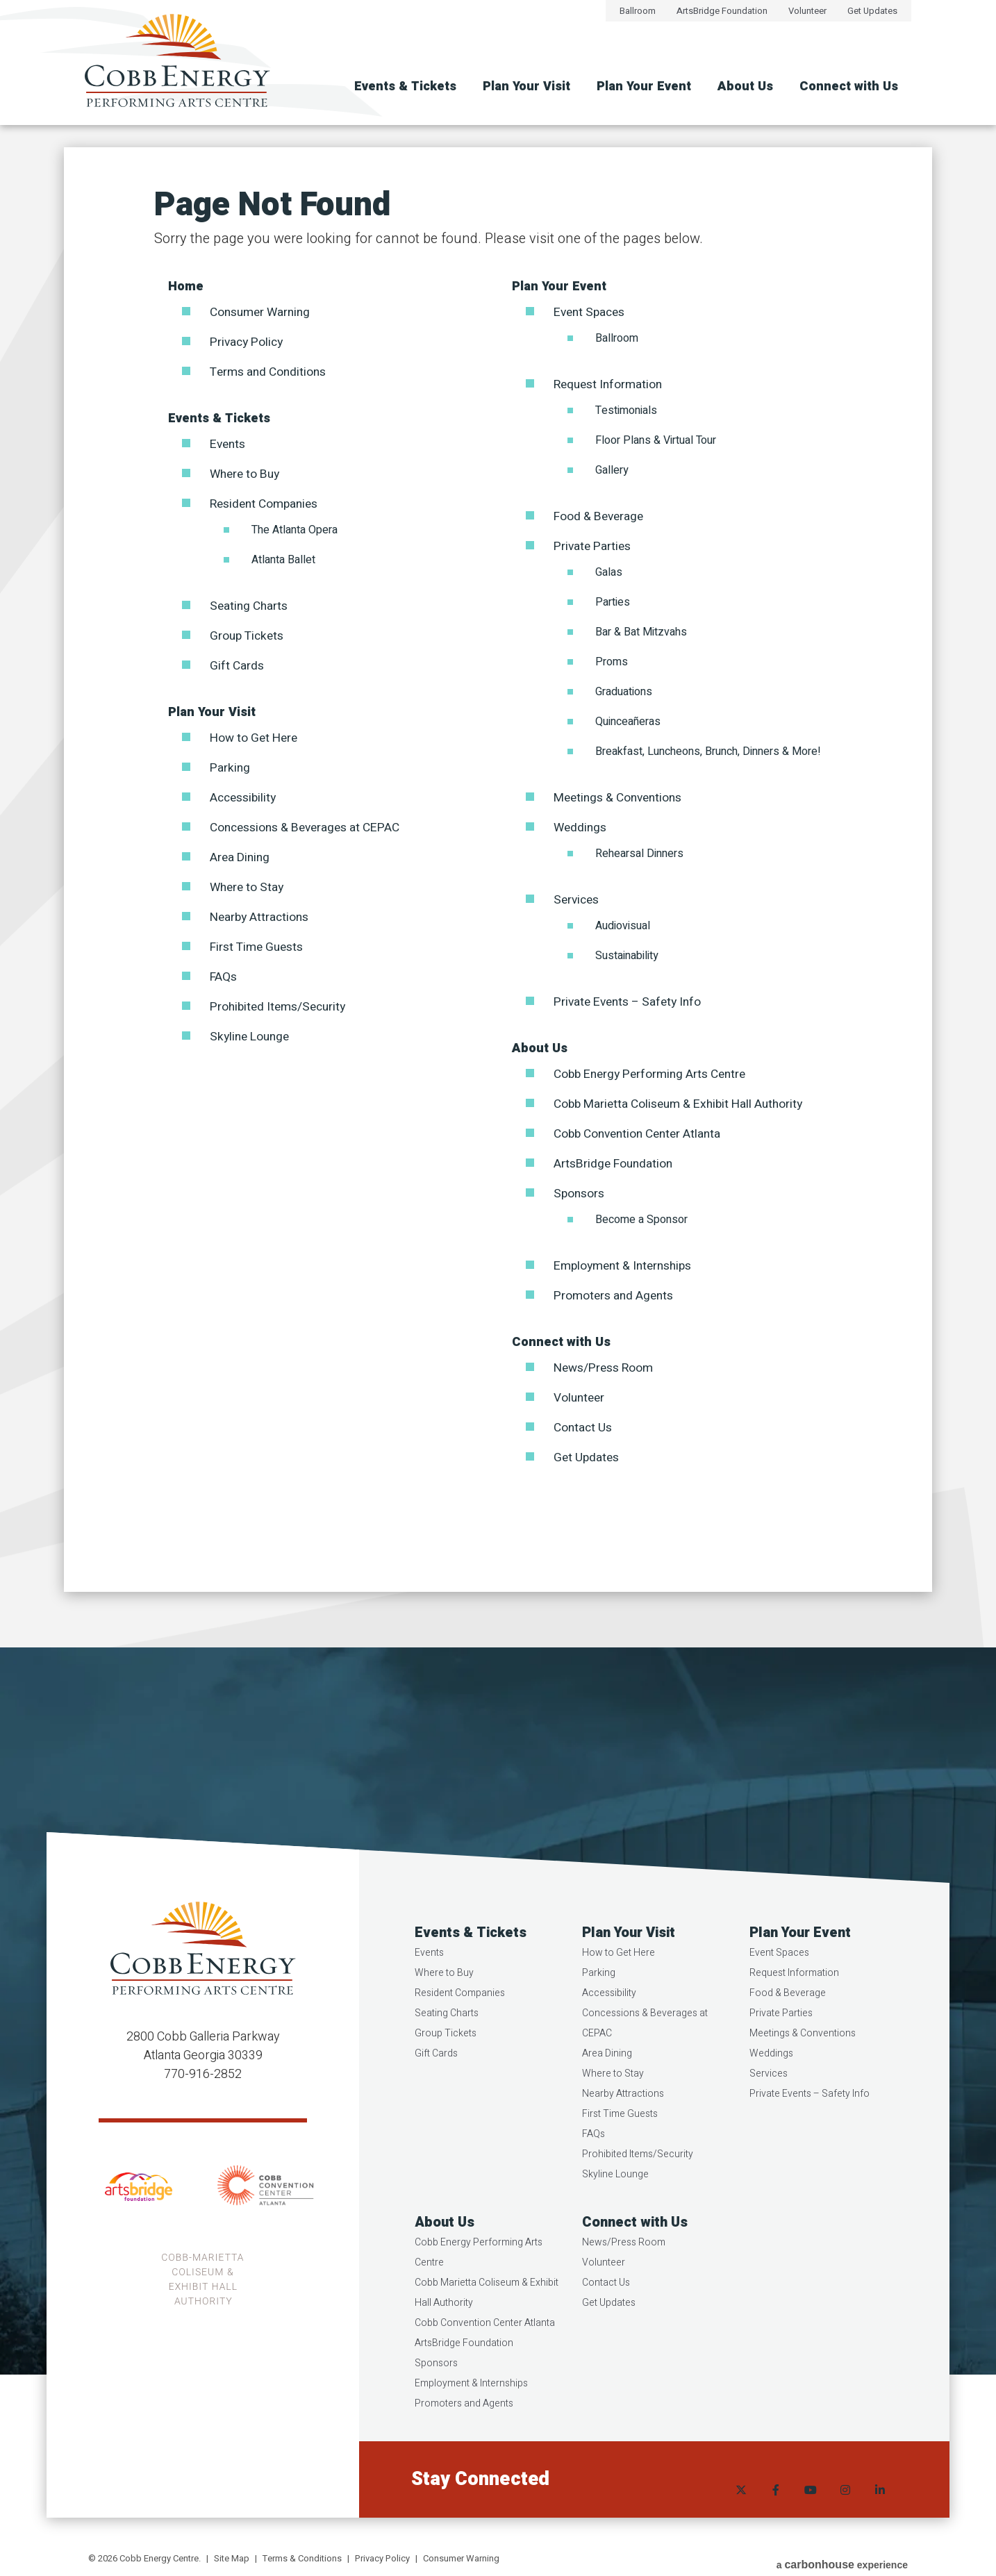  What do you see at coordinates (872, 10) in the screenshot?
I see `Get Updates` at bounding box center [872, 10].